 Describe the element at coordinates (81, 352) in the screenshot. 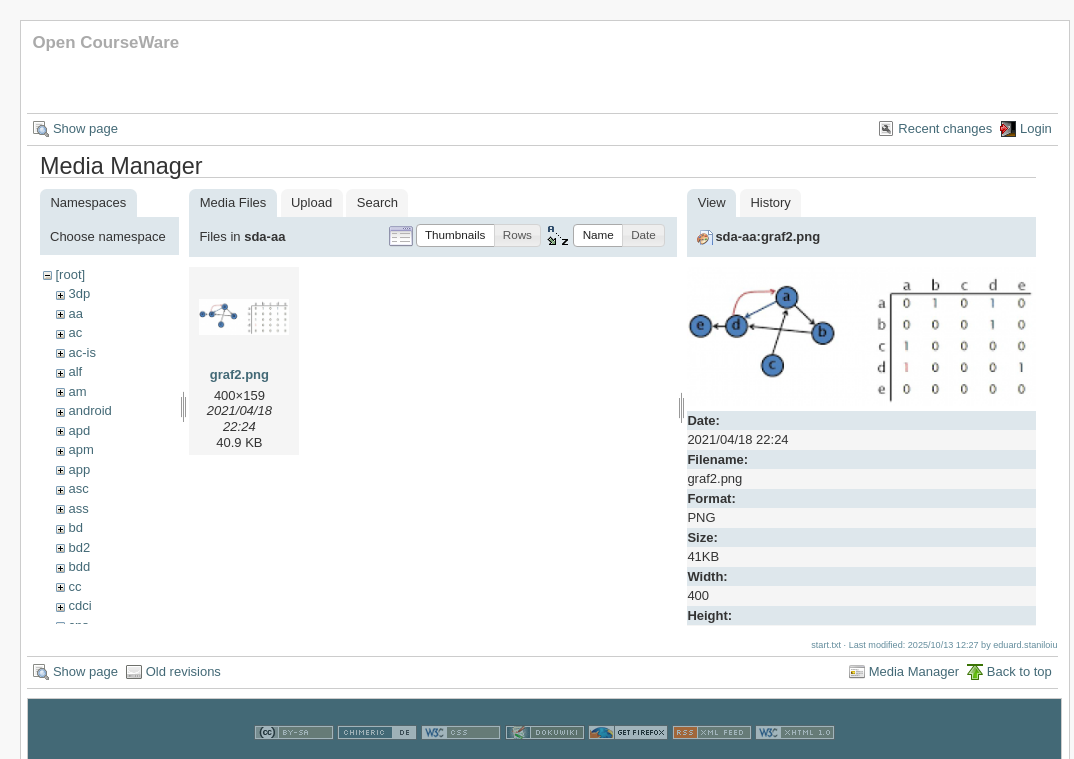

I see `ac-is` at that location.